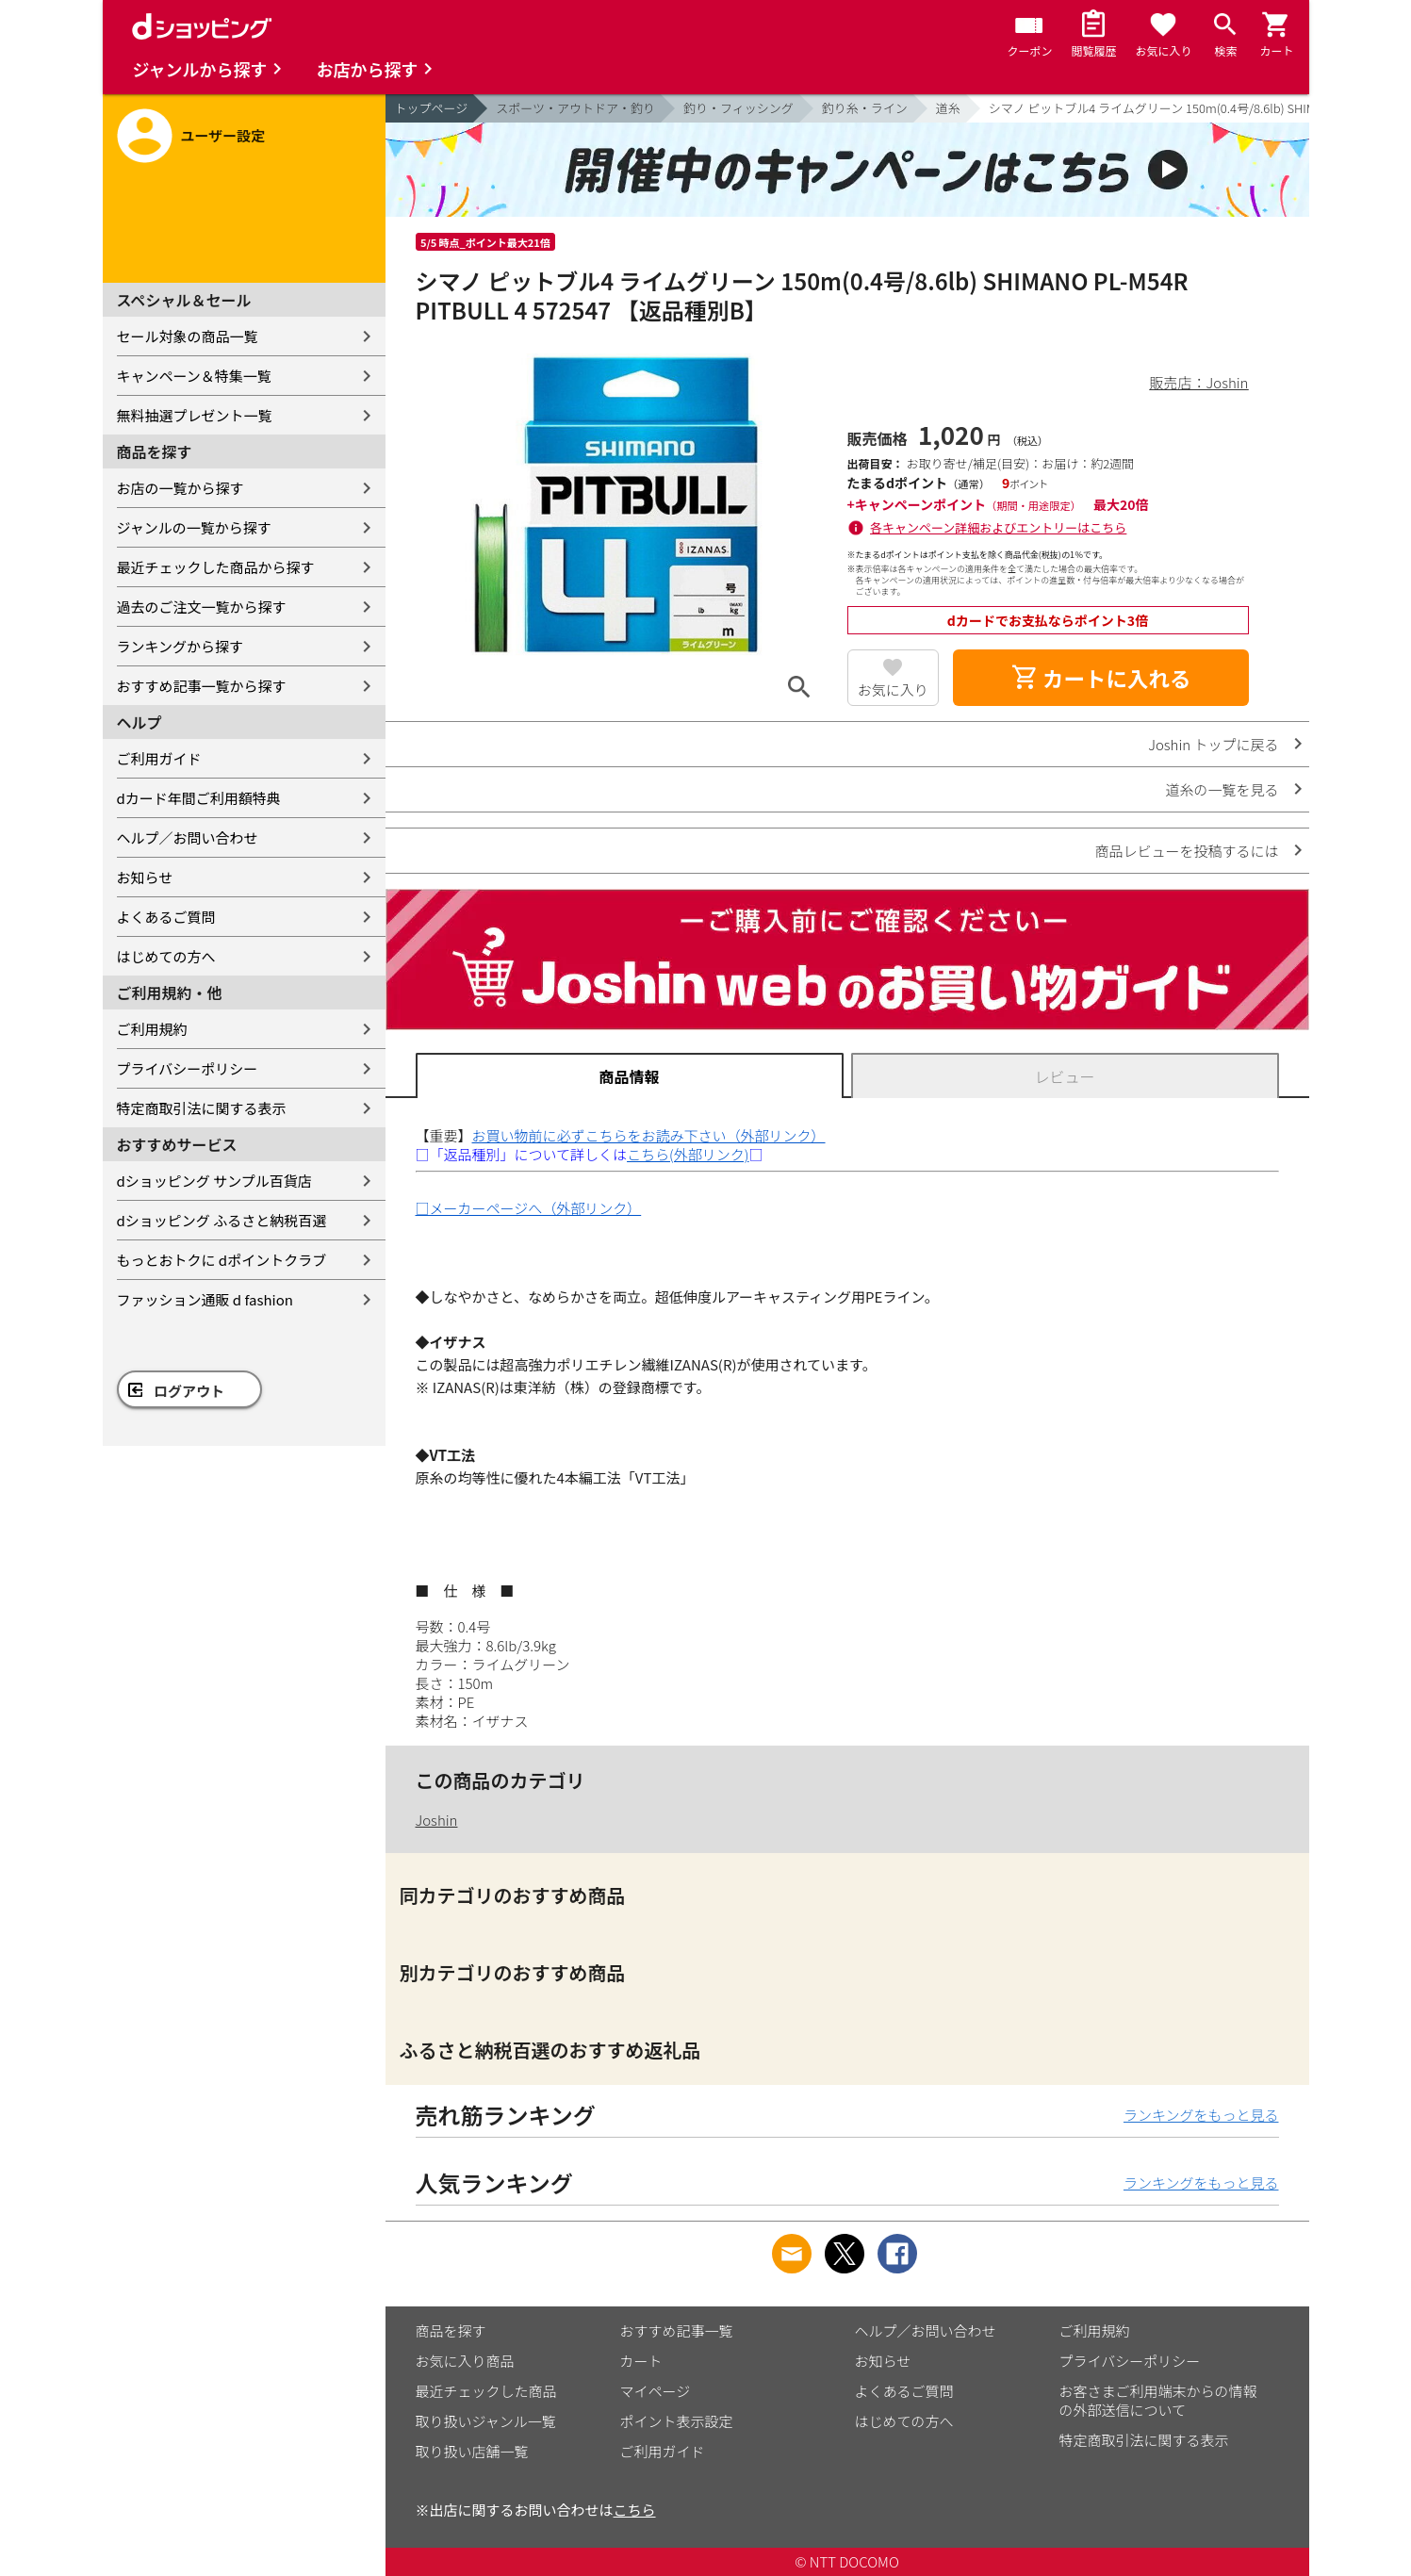  What do you see at coordinates (214, 1180) in the screenshot?
I see `dショッピング サンプル百貨店` at bounding box center [214, 1180].